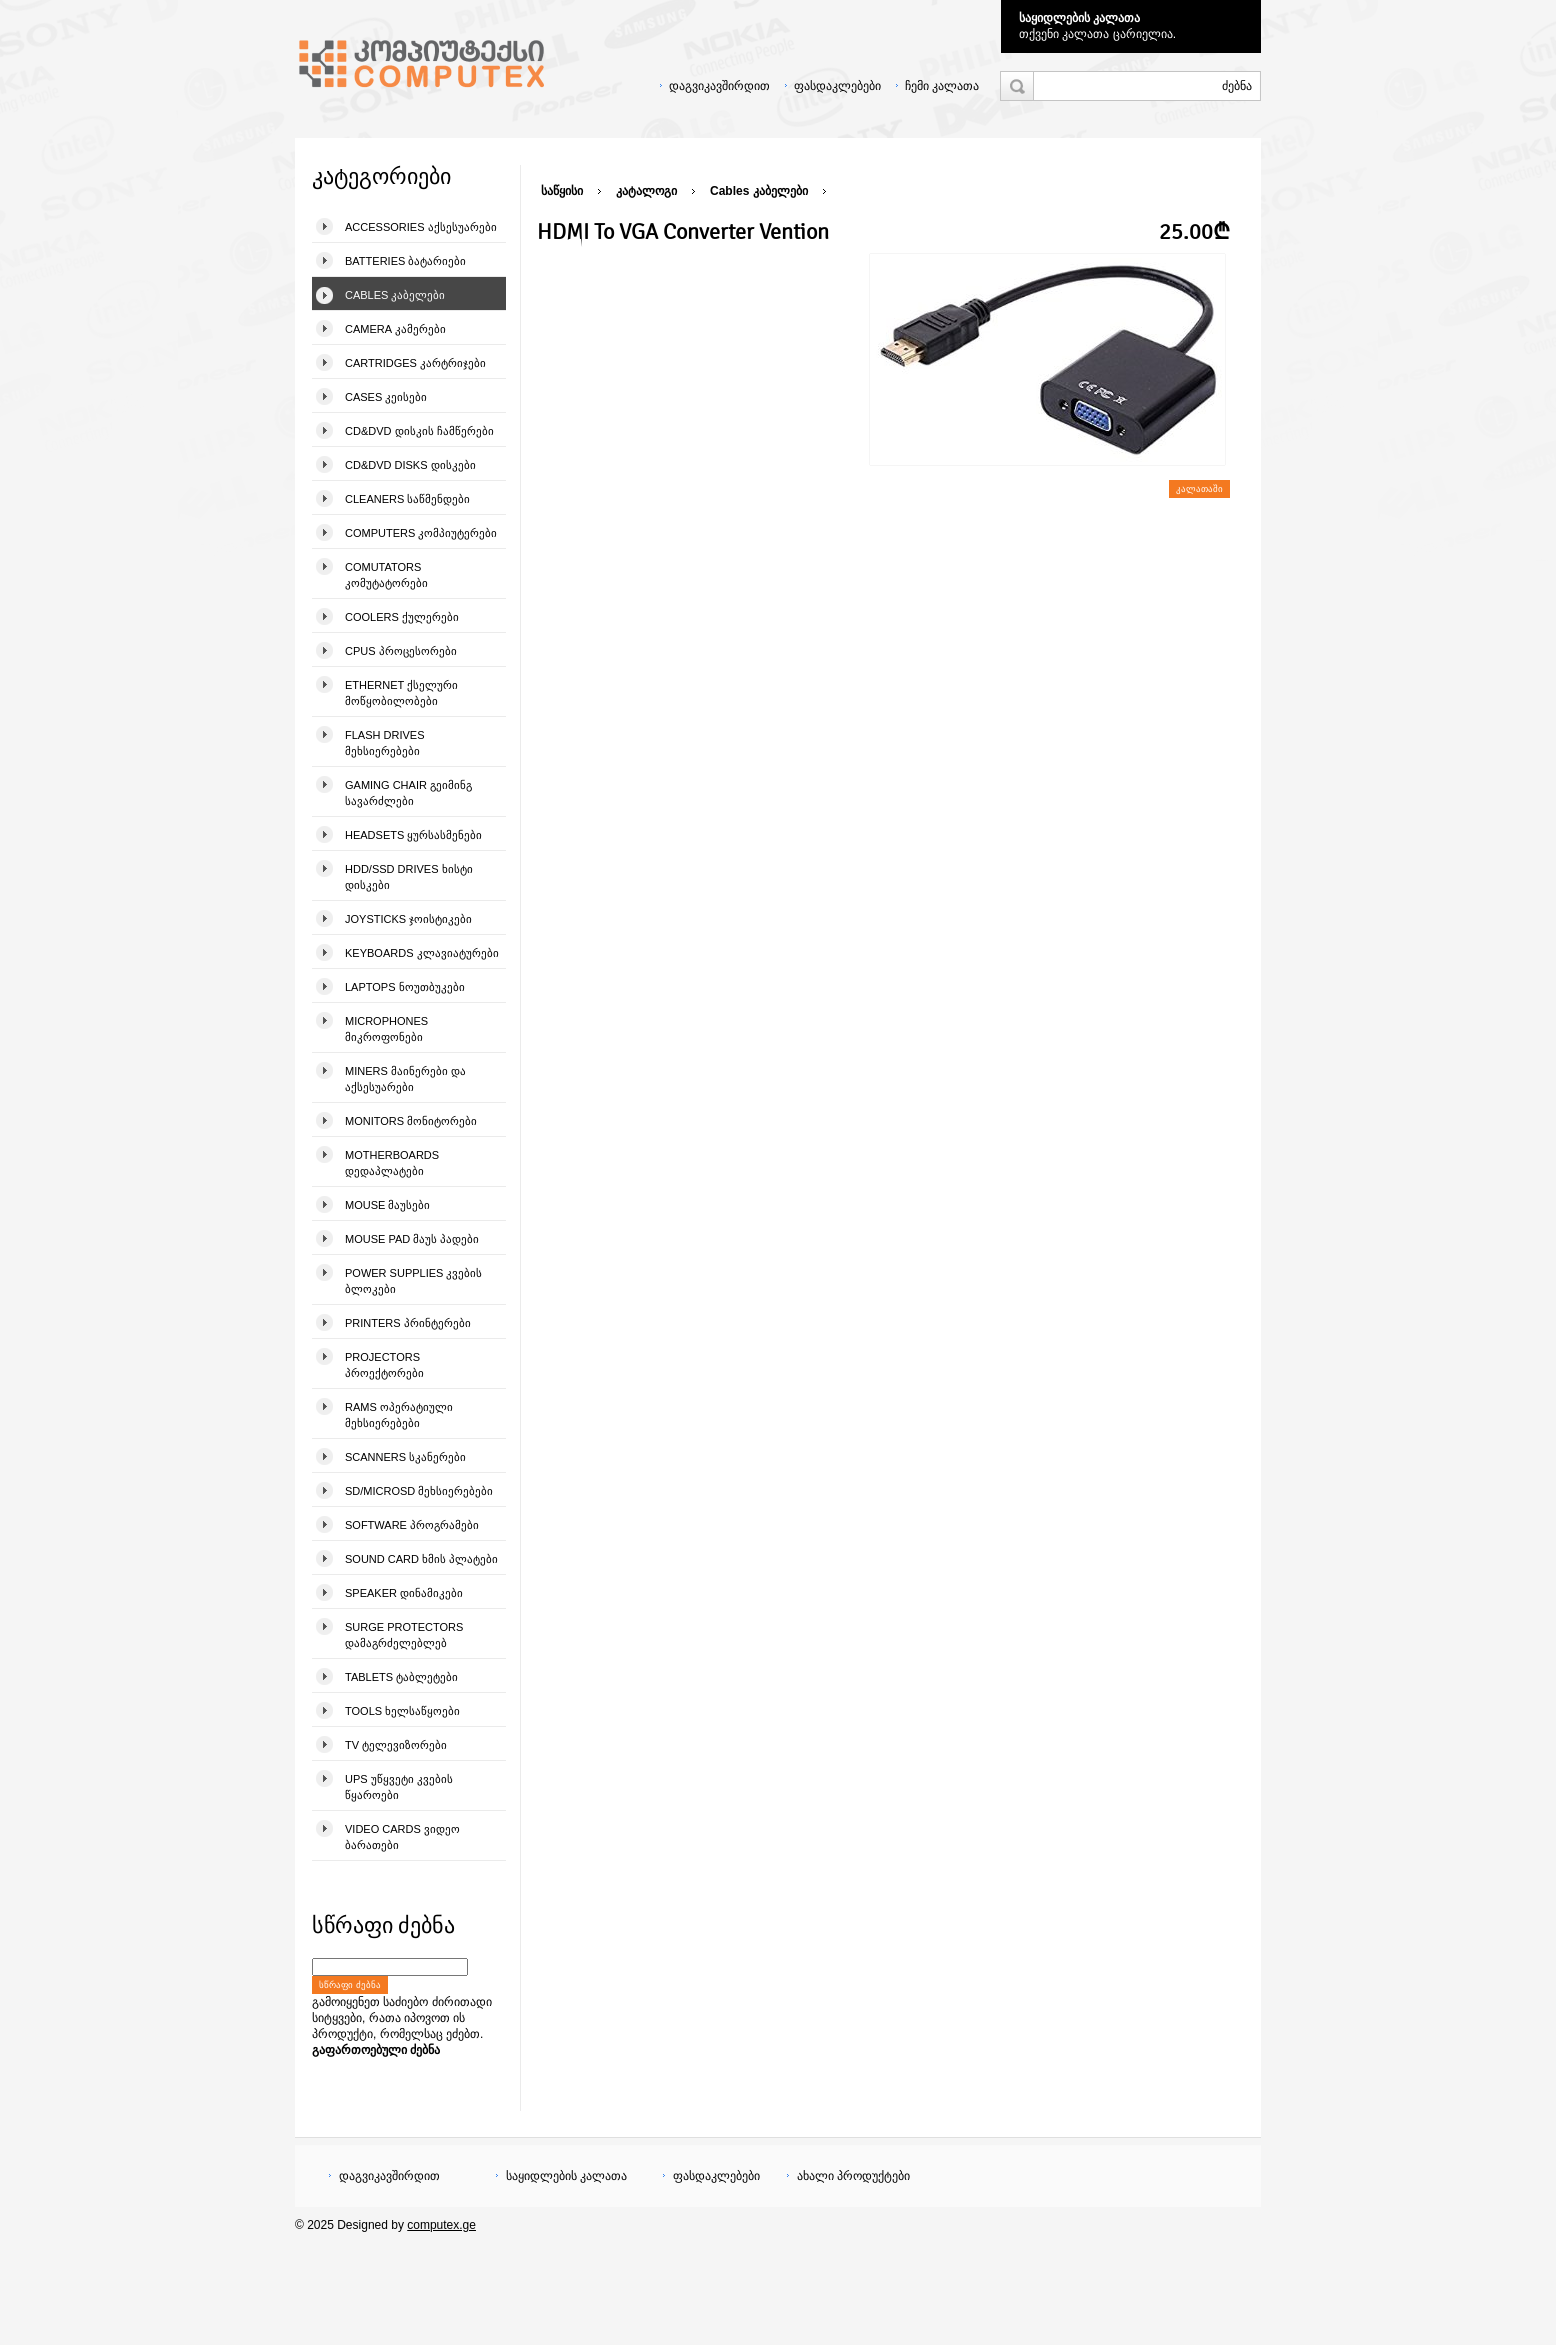  Describe the element at coordinates (413, 1281) in the screenshot. I see `Power Supplies კვების ბლოკები` at that location.